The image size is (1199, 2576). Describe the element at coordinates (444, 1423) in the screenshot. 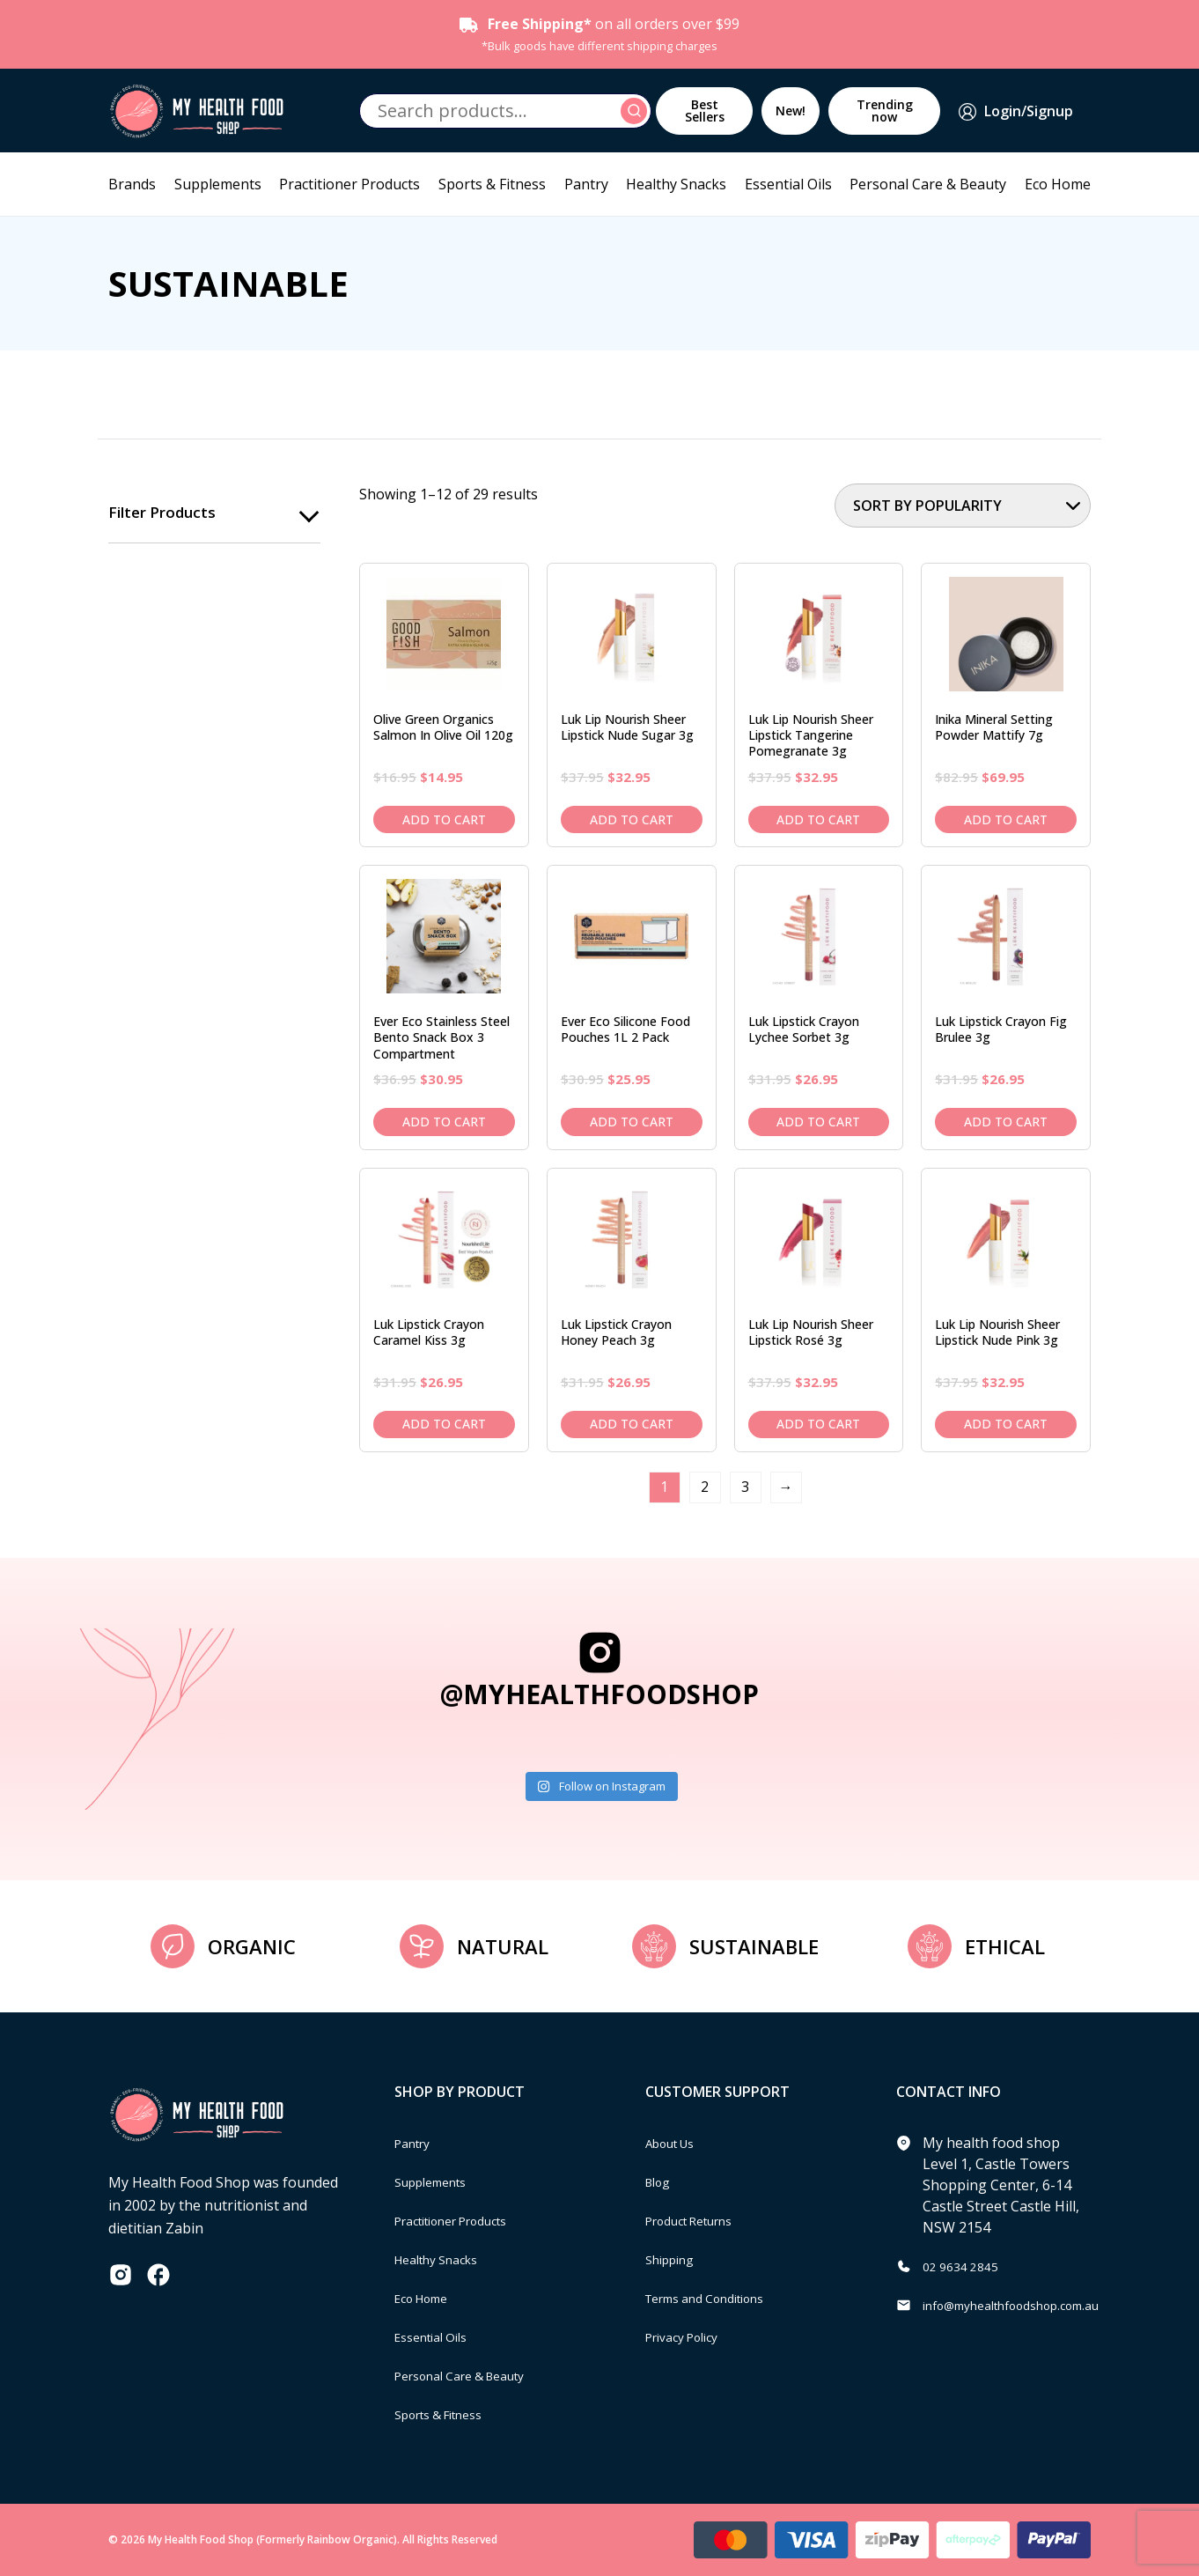

I see `Add to cart [Add to cart: “Luk Lipstick Crayon Caramel Kiss 3g”]` at that location.